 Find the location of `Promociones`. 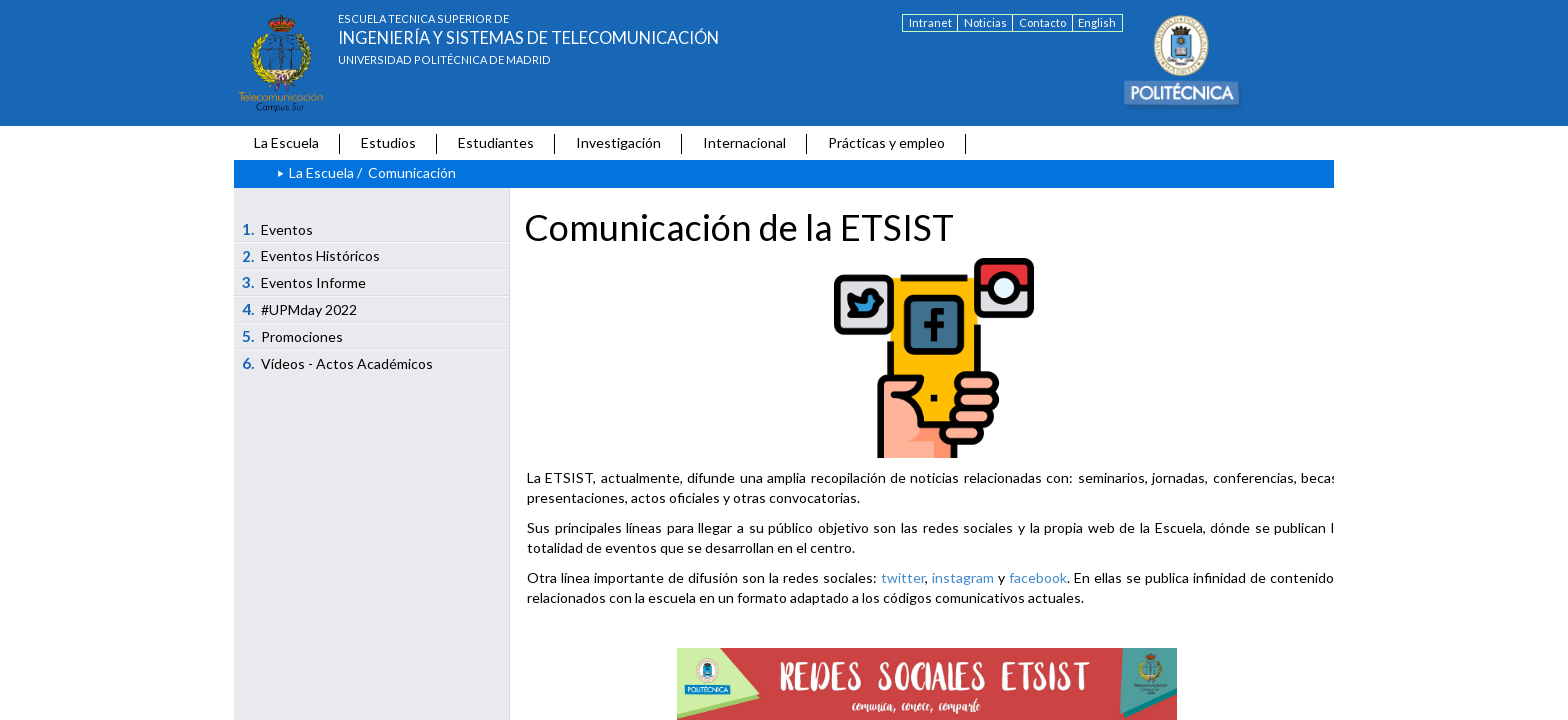

Promociones is located at coordinates (293, 336).